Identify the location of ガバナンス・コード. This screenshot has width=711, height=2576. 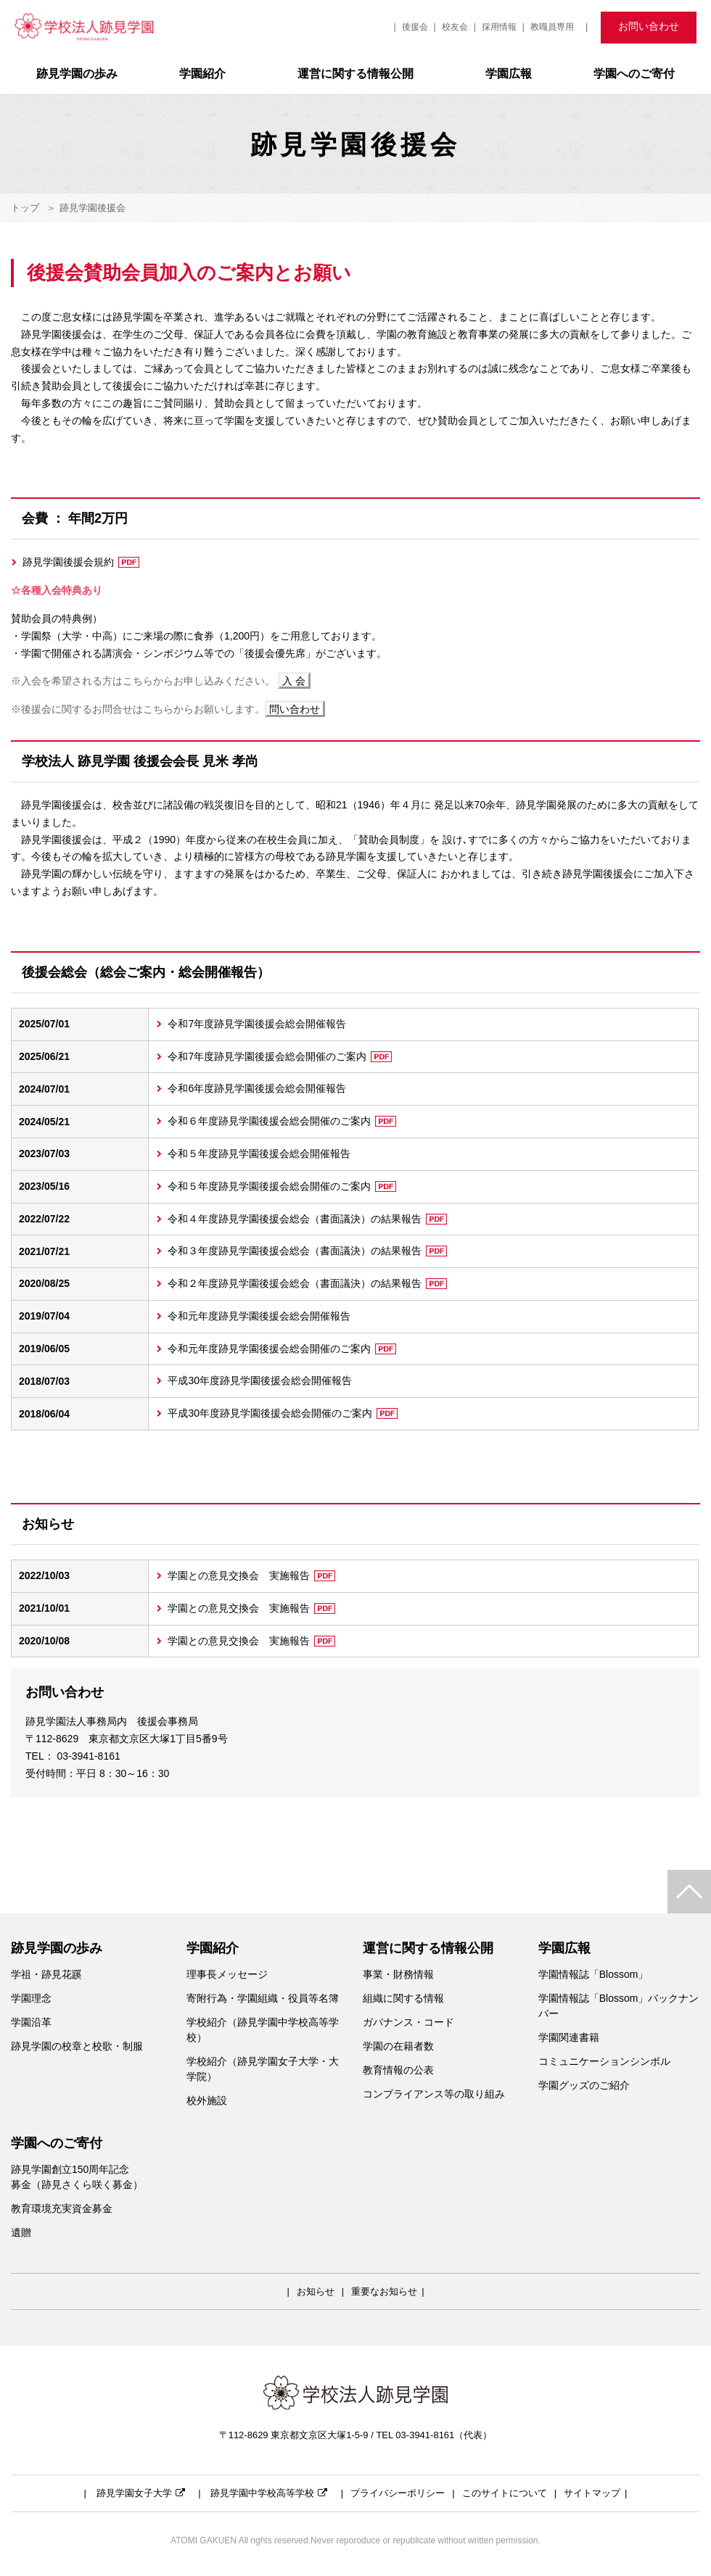
(408, 2022).